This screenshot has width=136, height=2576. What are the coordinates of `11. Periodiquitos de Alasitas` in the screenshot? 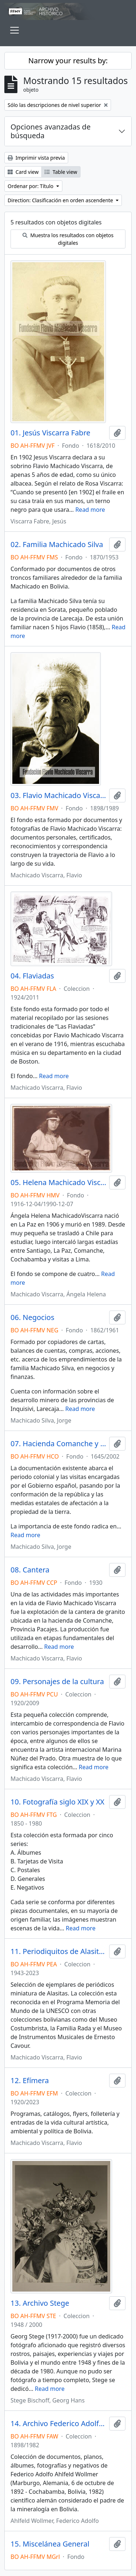 It's located at (58, 1951).